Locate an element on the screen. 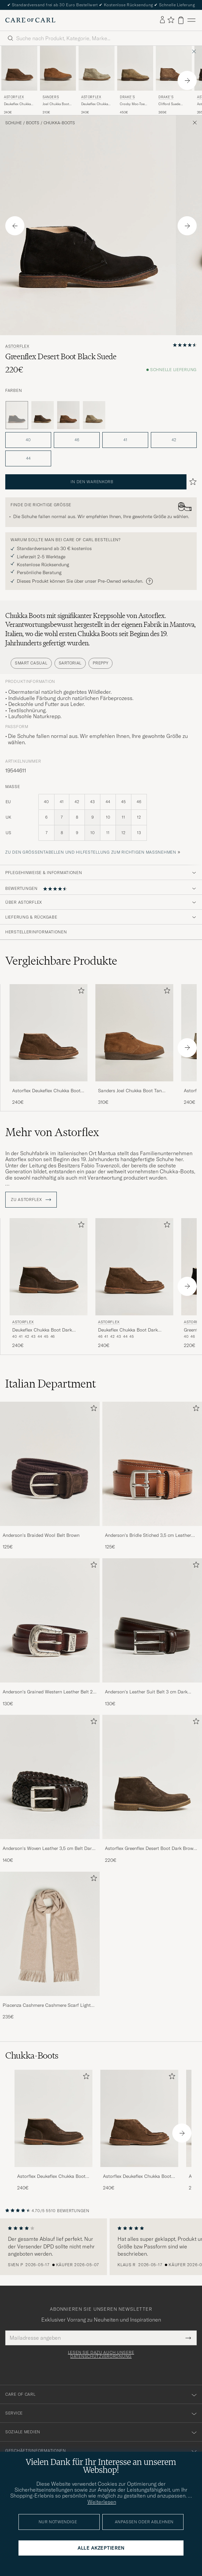 The width and height of the screenshot is (202, 2576). Deukeflex Chukka Boot Dark Khaki Suede is located at coordinates (17, 104).